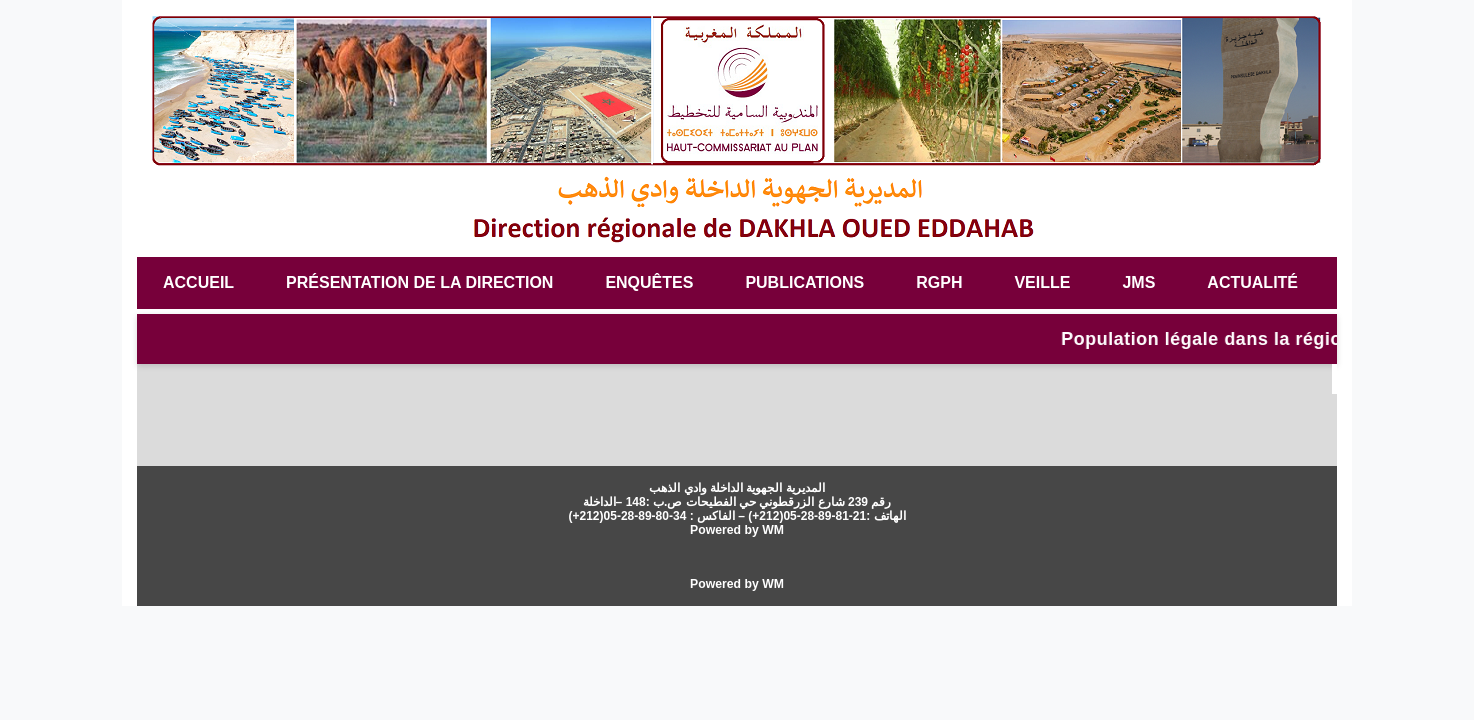 This screenshot has width=1474, height=720. I want to click on Publications, so click(804, 282).